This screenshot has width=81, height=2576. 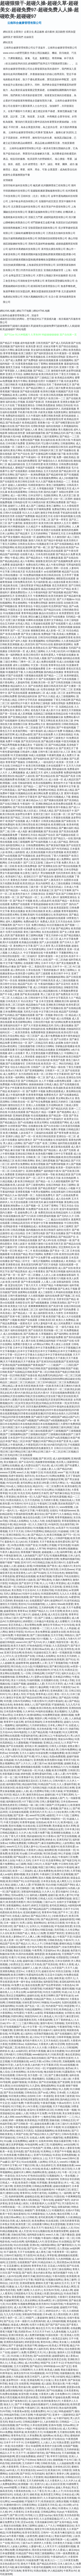 What do you see at coordinates (46, 1136) in the screenshot?
I see `欧美日韩在线资源` at bounding box center [46, 1136].